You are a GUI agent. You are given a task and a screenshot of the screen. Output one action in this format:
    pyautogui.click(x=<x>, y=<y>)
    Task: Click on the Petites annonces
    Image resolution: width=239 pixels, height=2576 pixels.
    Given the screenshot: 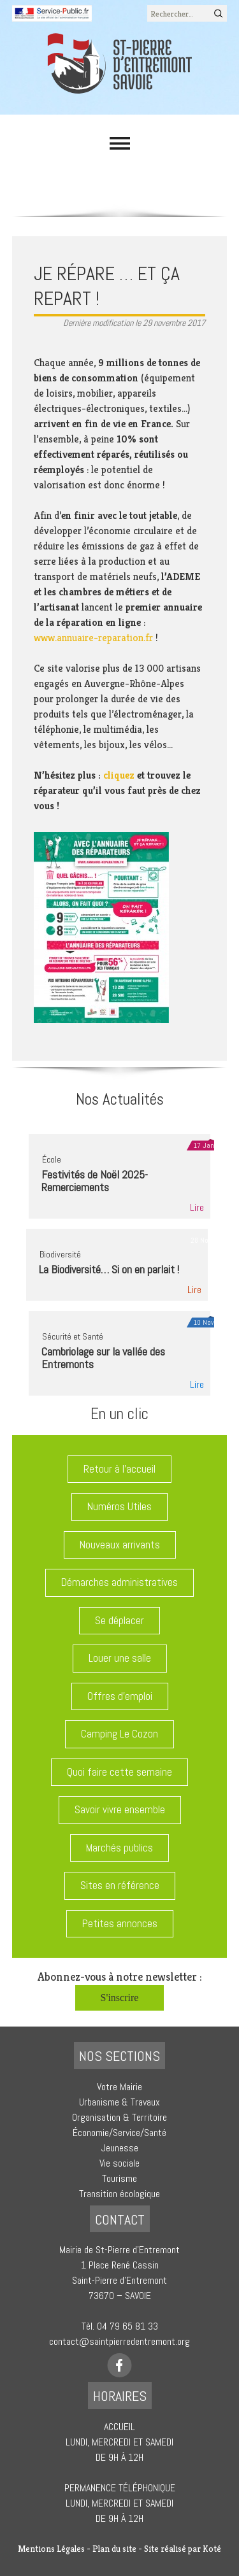 What is the action you would take?
    pyautogui.click(x=119, y=1923)
    